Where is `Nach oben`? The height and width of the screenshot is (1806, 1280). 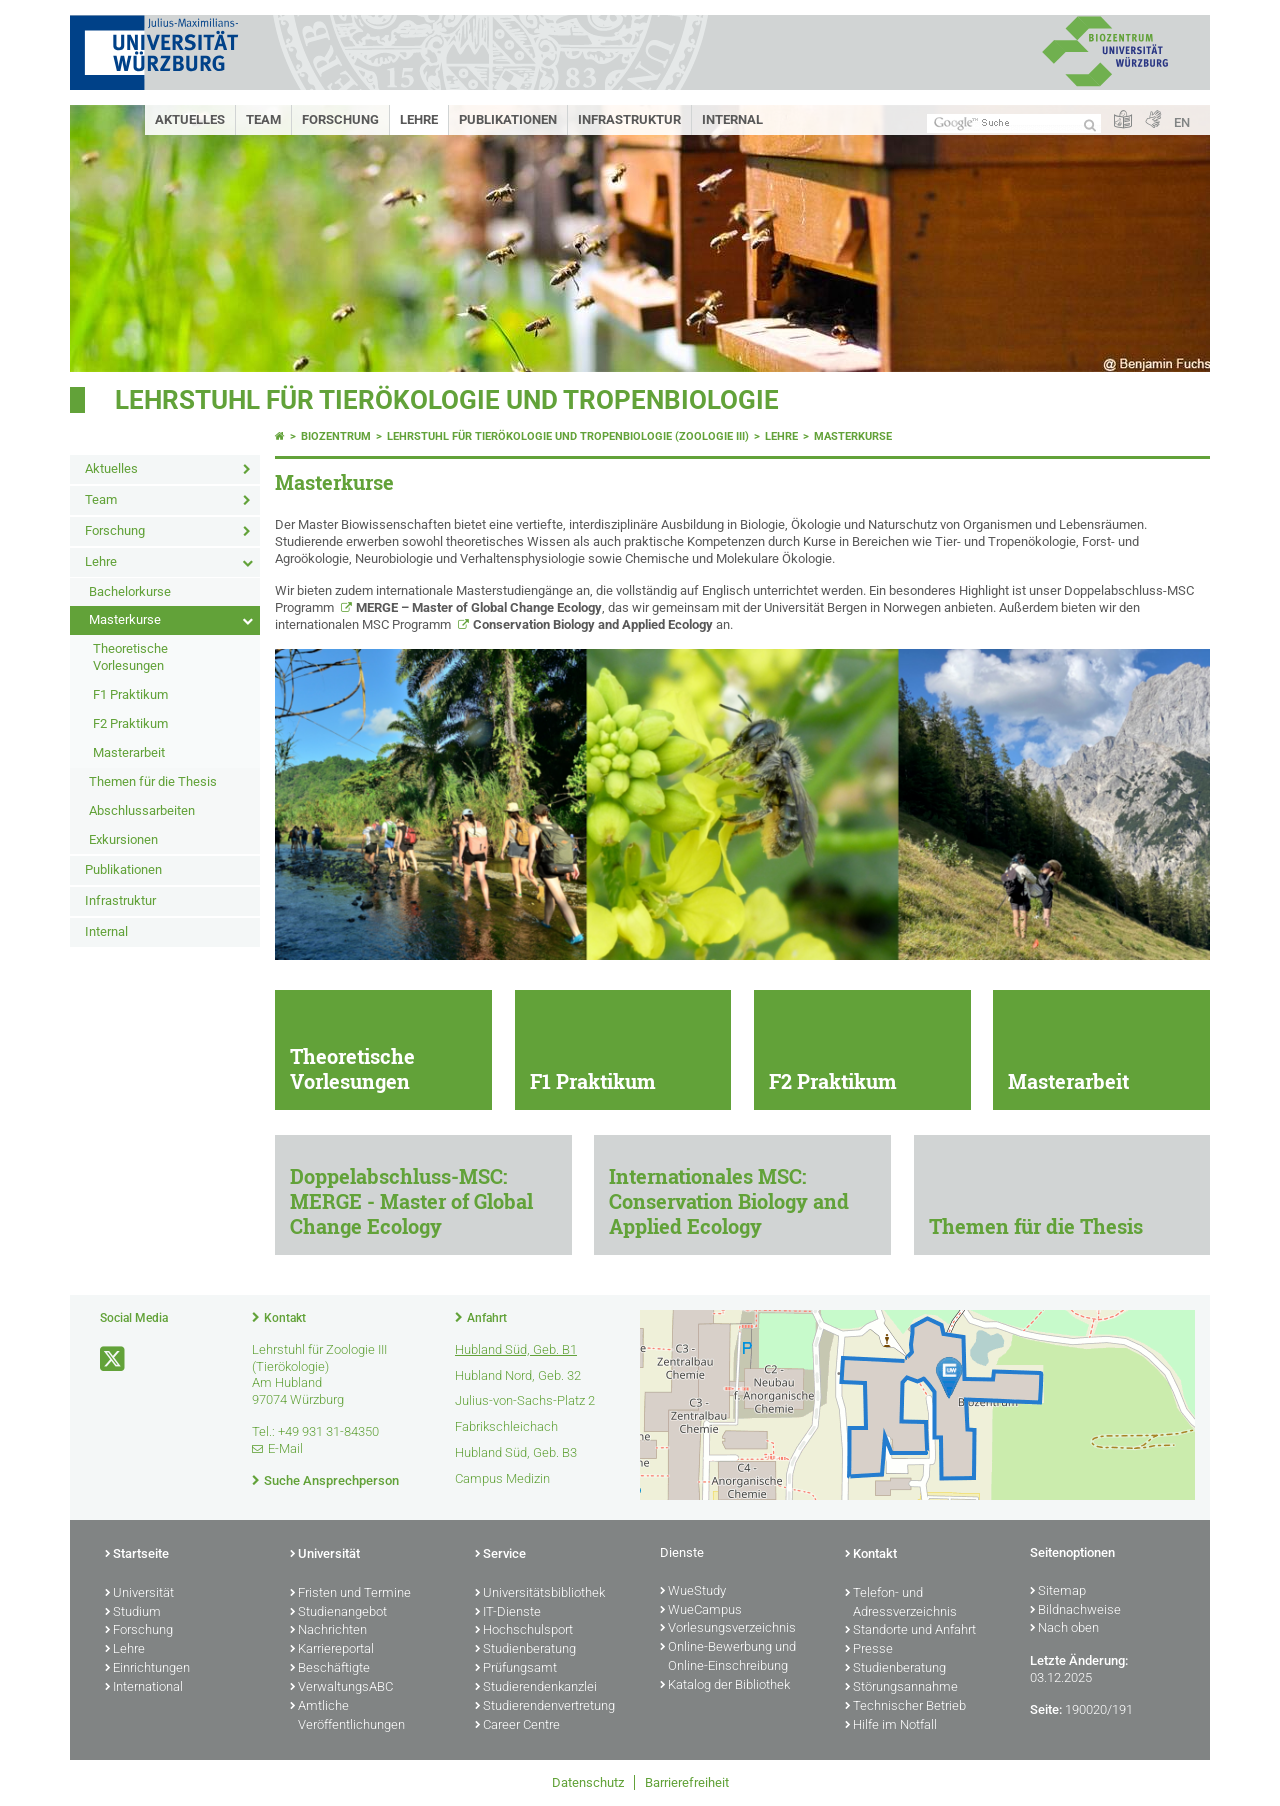
Nach oben is located at coordinates (1064, 1629).